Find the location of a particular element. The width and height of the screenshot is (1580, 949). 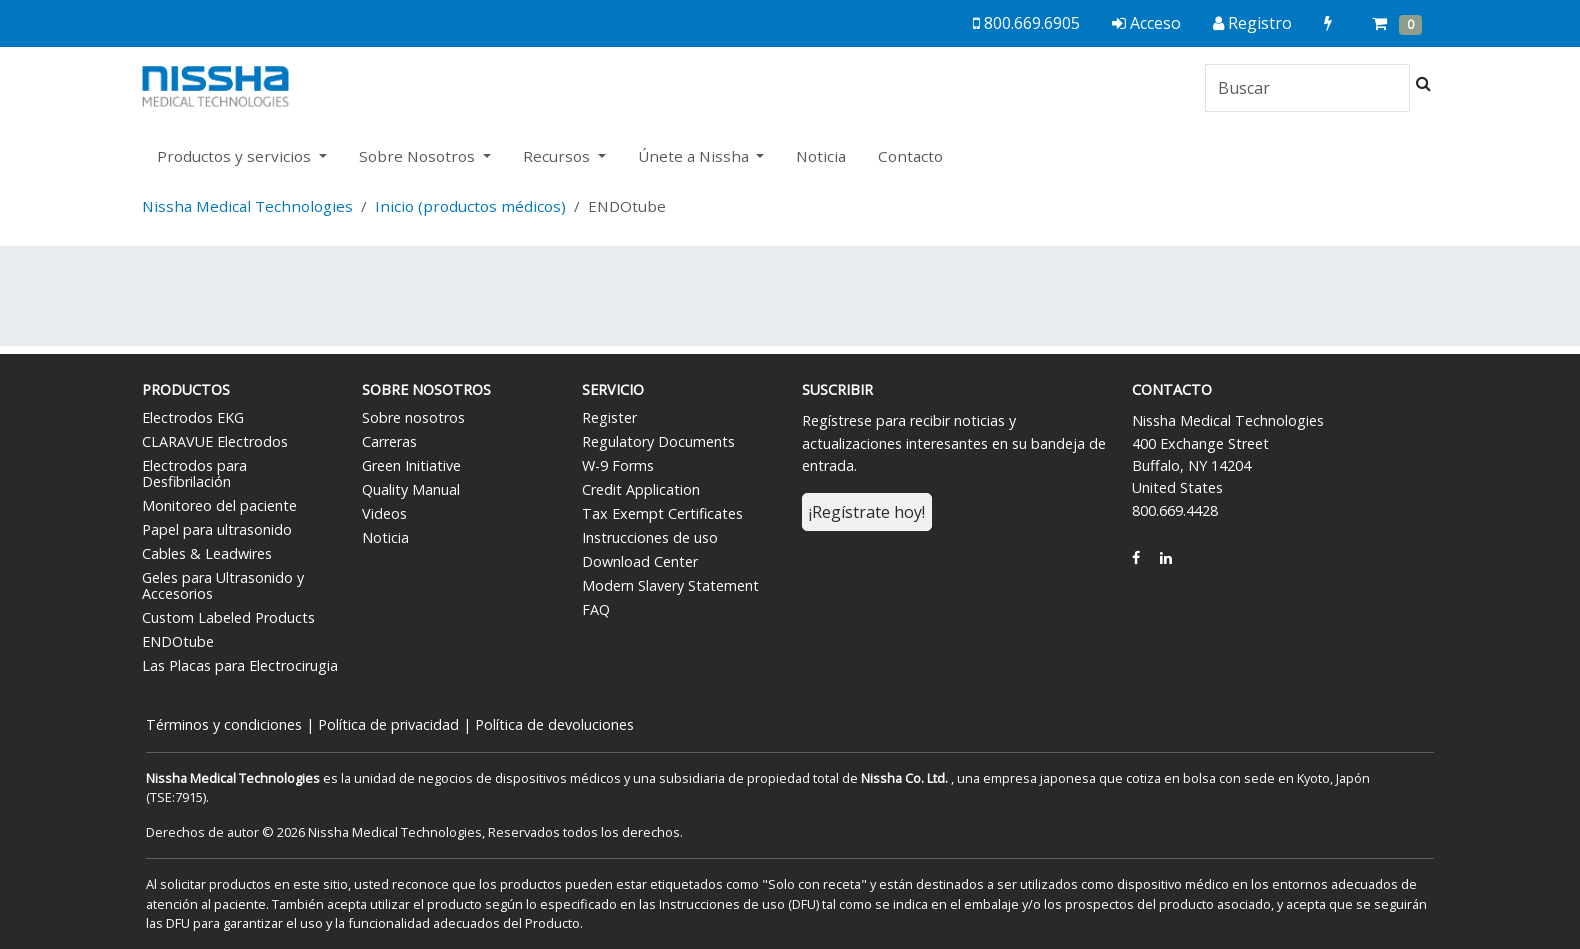

Modern Slavery Statement is located at coordinates (670, 585).